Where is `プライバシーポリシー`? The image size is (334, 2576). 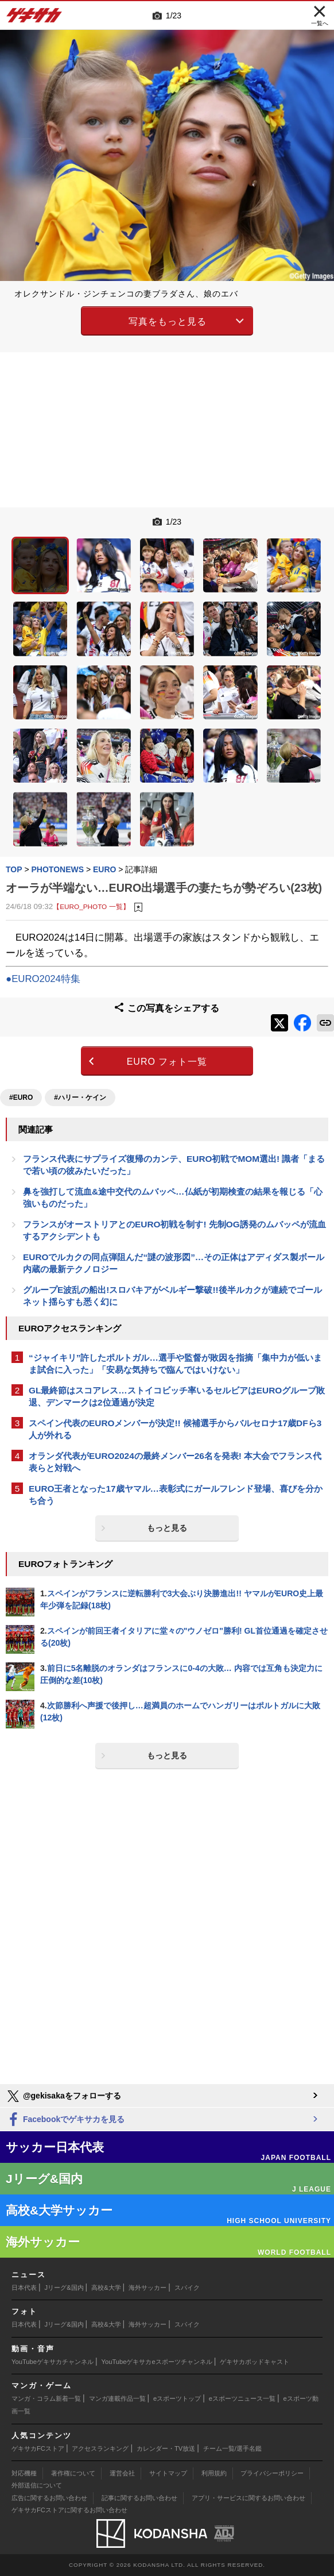 プライバシーポリシー is located at coordinates (272, 2473).